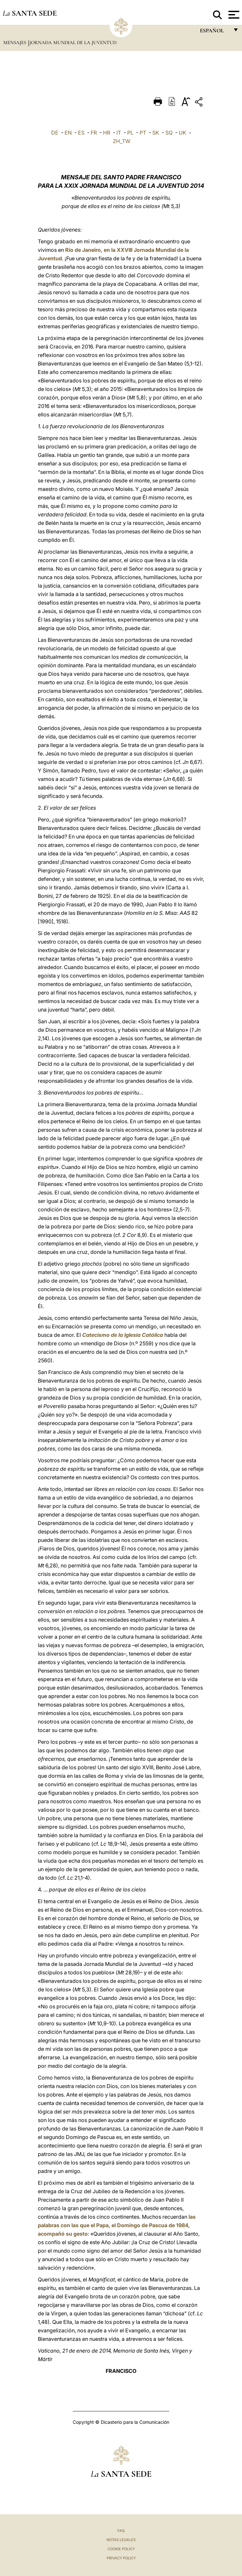  What do you see at coordinates (68, 132) in the screenshot?
I see `EN` at bounding box center [68, 132].